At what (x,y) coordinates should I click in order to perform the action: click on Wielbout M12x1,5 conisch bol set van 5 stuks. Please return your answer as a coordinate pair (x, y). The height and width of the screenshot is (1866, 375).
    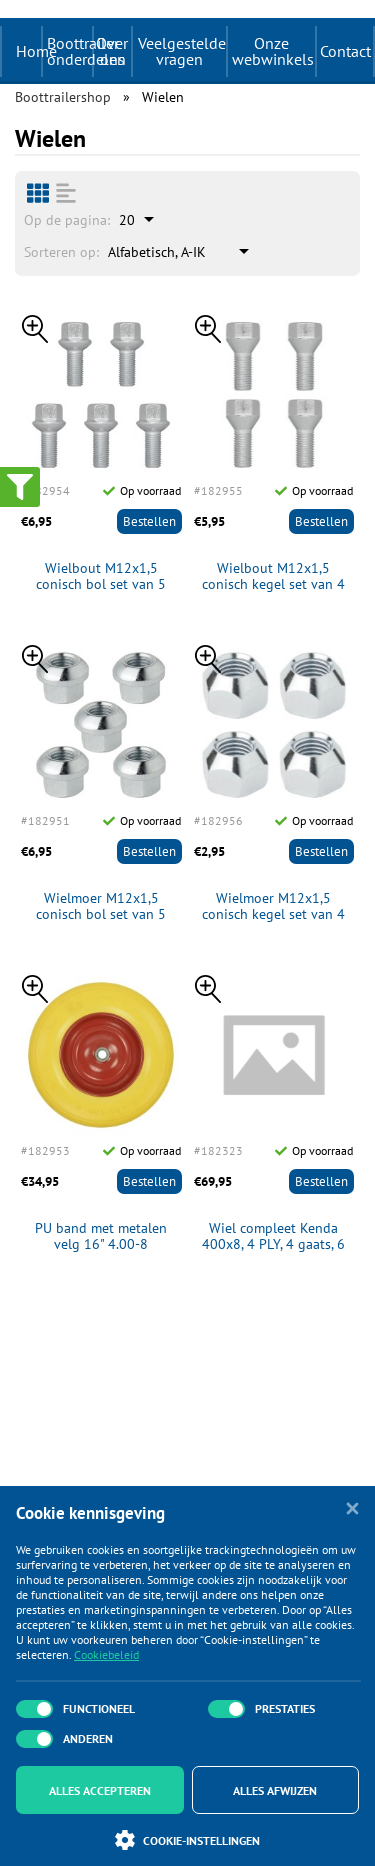
    Looking at the image, I should click on (101, 577).